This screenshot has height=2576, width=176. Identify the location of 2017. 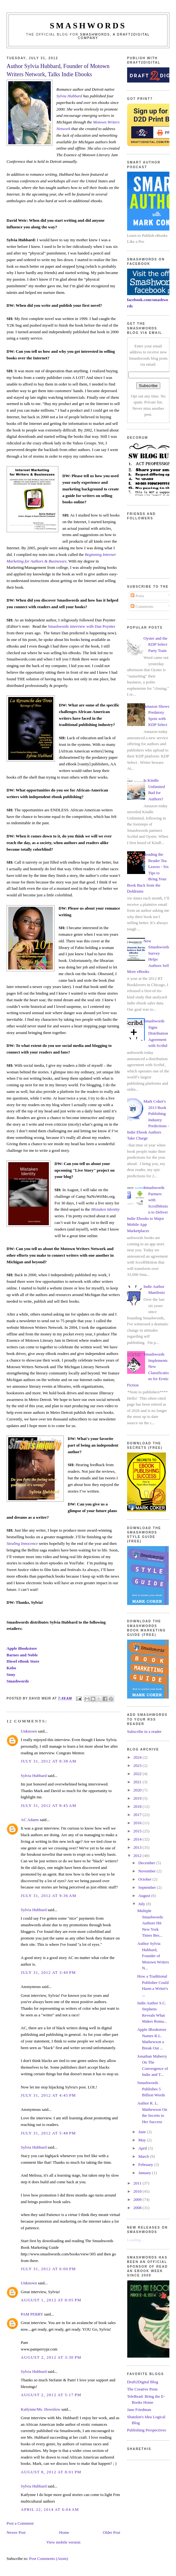
(138, 1814).